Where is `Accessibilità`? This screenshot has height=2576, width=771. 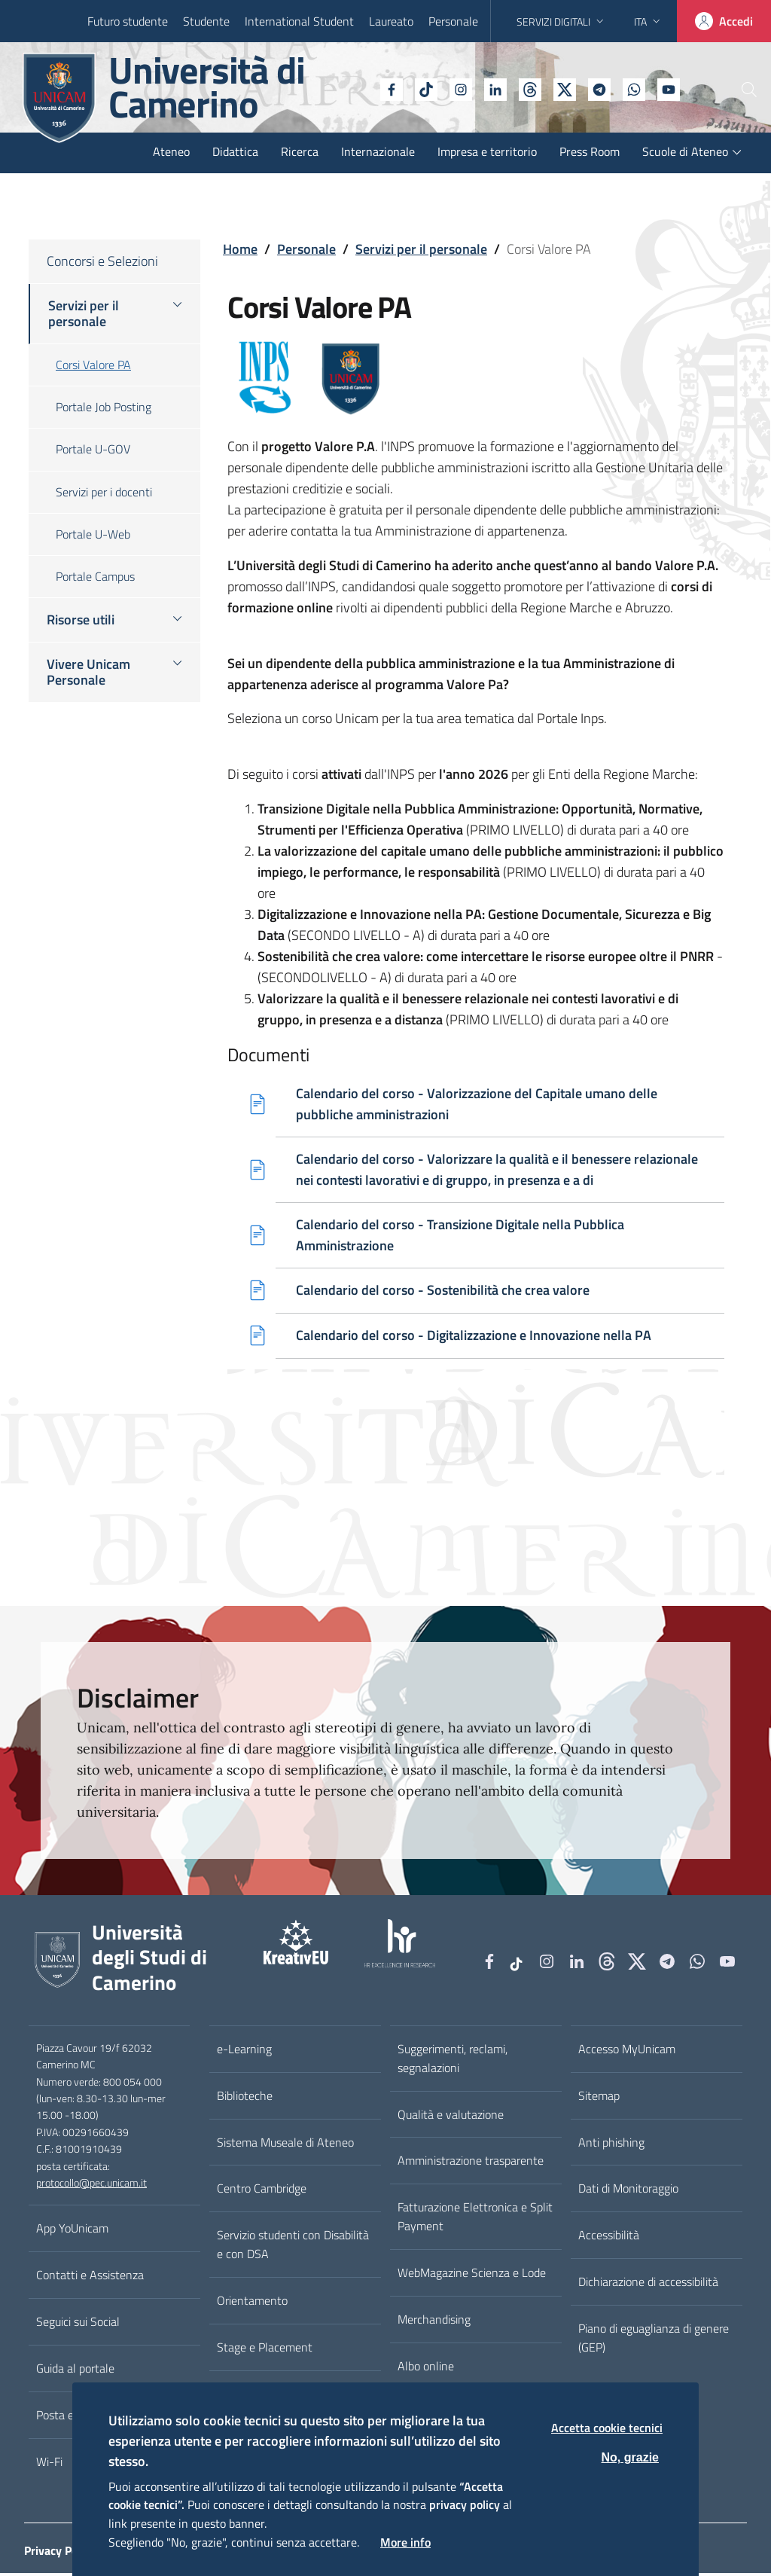
Accessibilità is located at coordinates (608, 2238).